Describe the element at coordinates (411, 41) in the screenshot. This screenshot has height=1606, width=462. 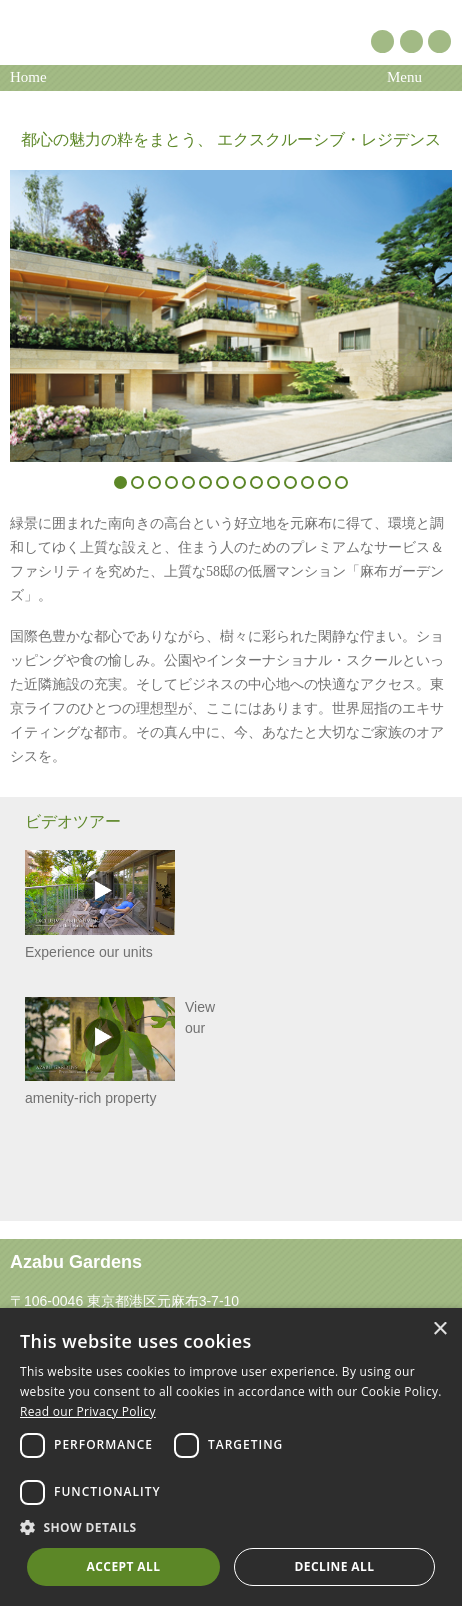
I see `YouTube` at that location.